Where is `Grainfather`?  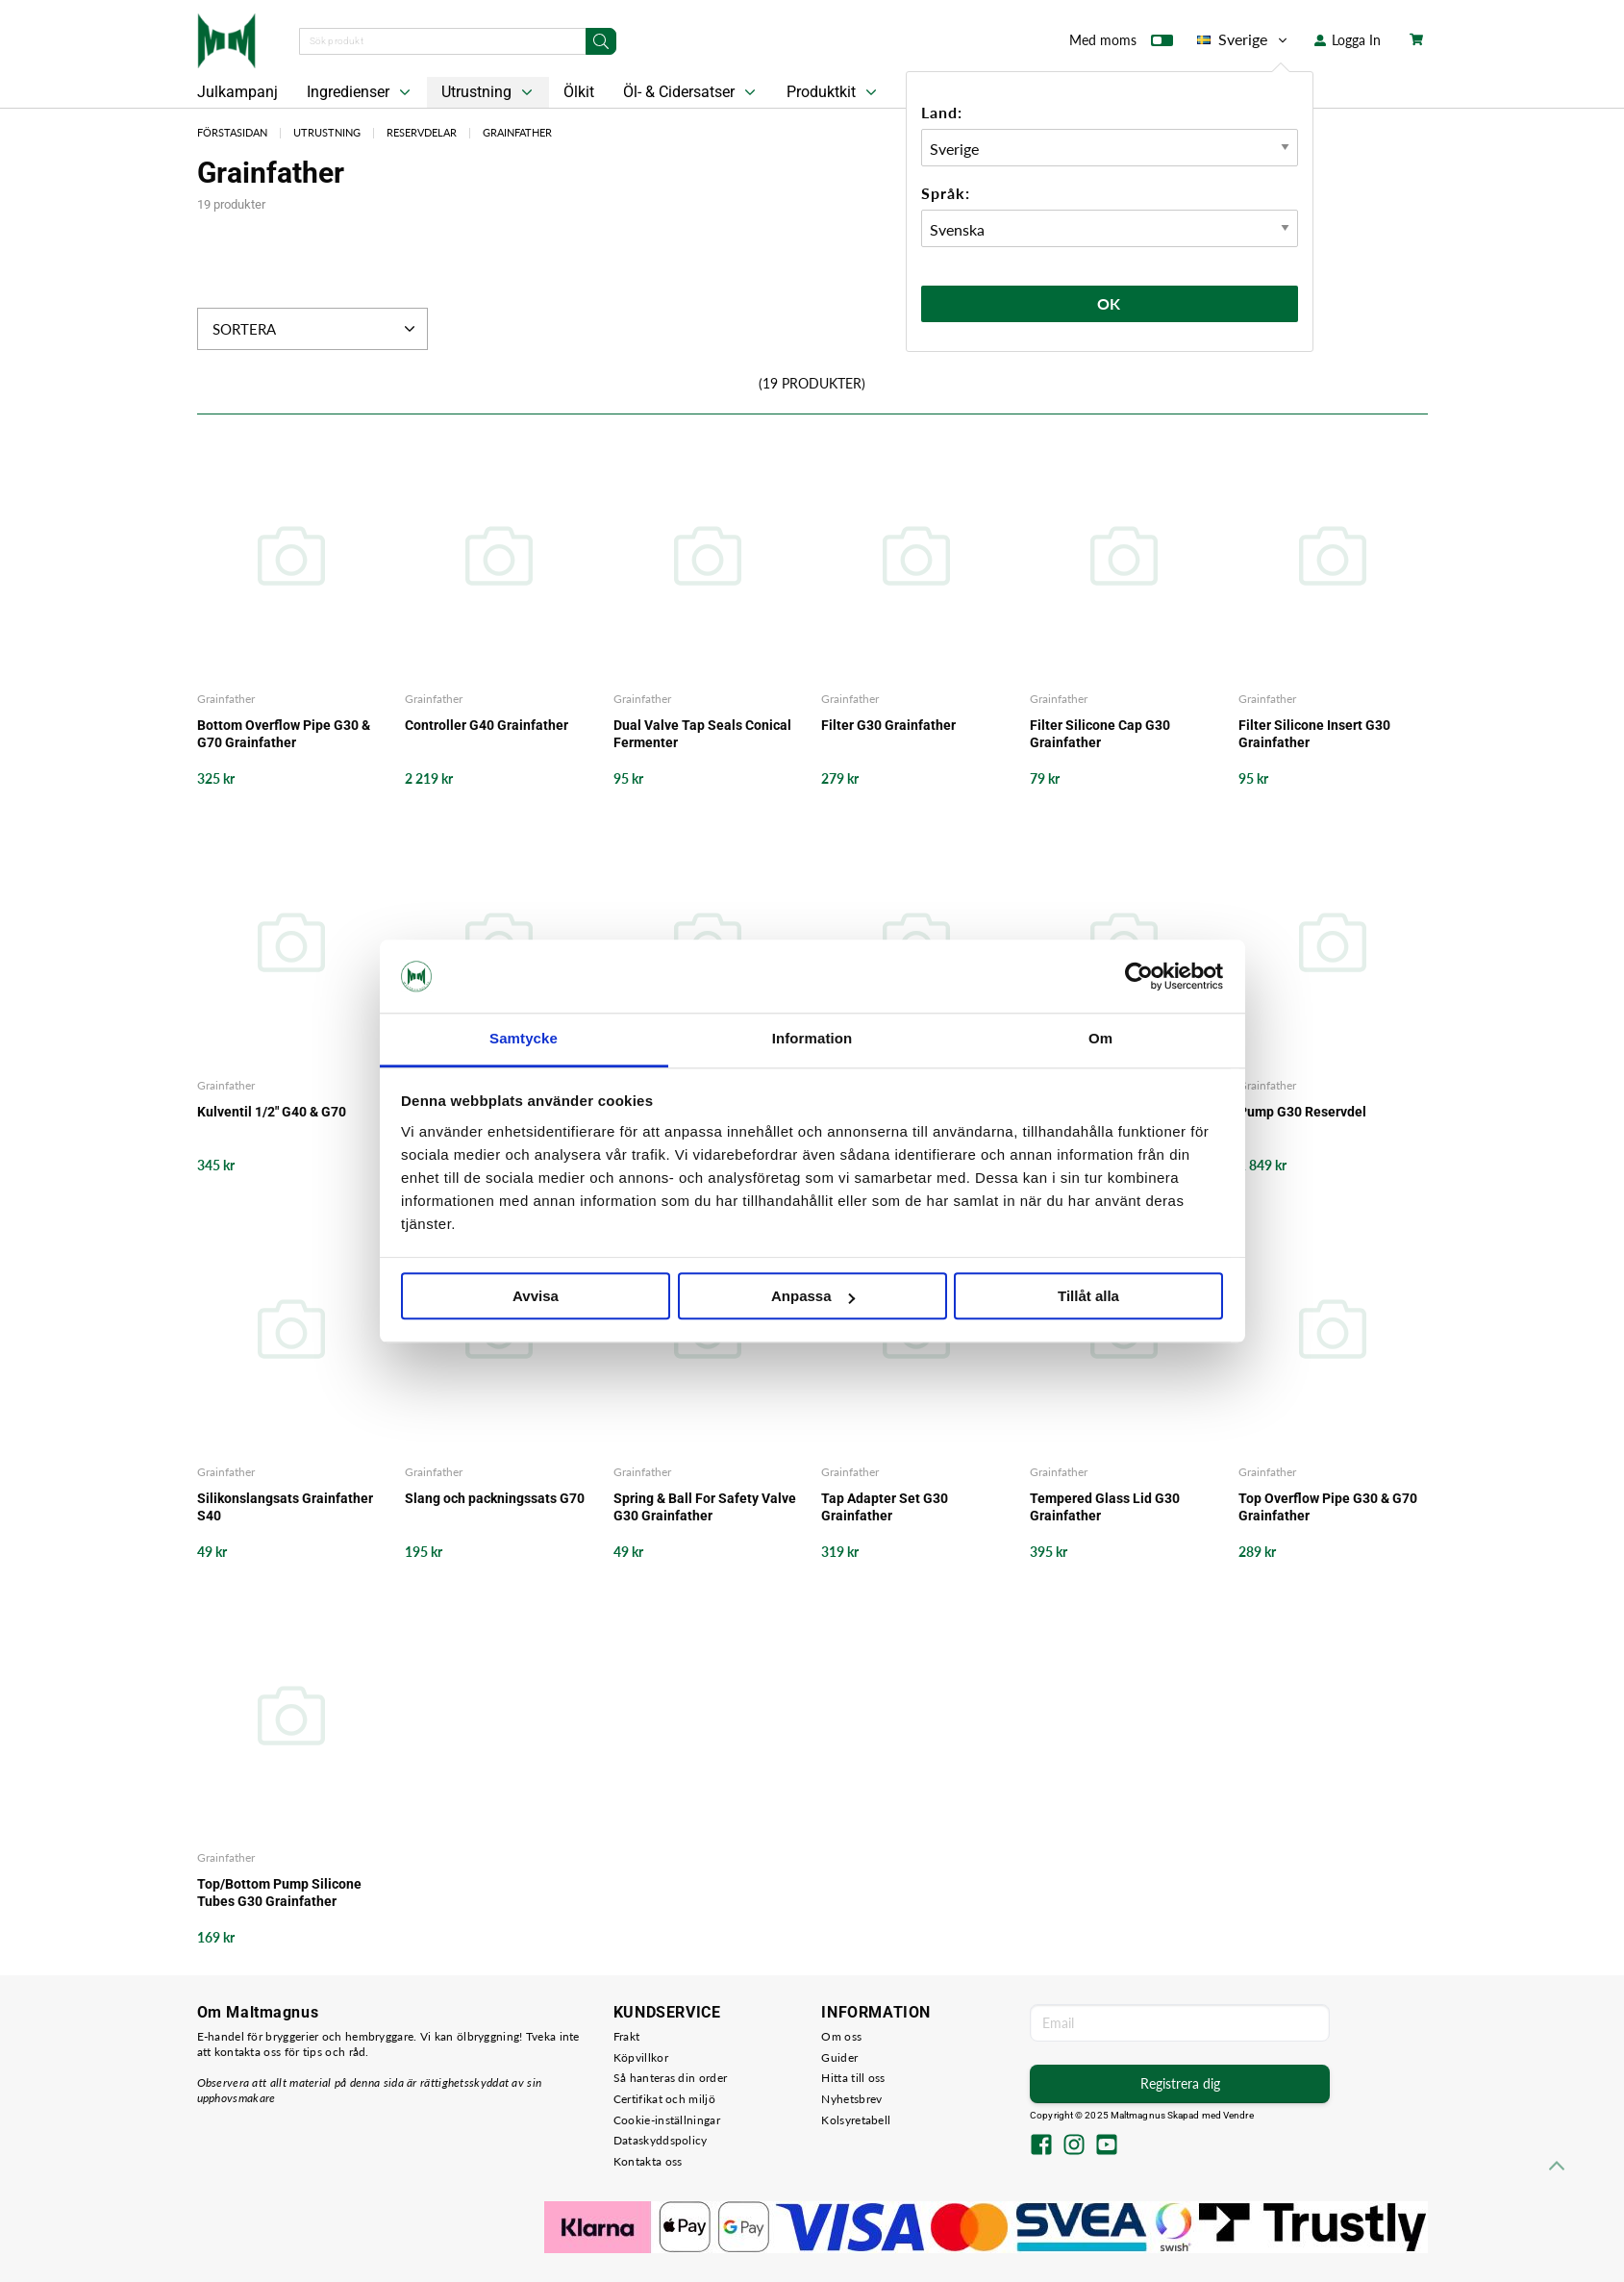
Grainfather is located at coordinates (517, 132).